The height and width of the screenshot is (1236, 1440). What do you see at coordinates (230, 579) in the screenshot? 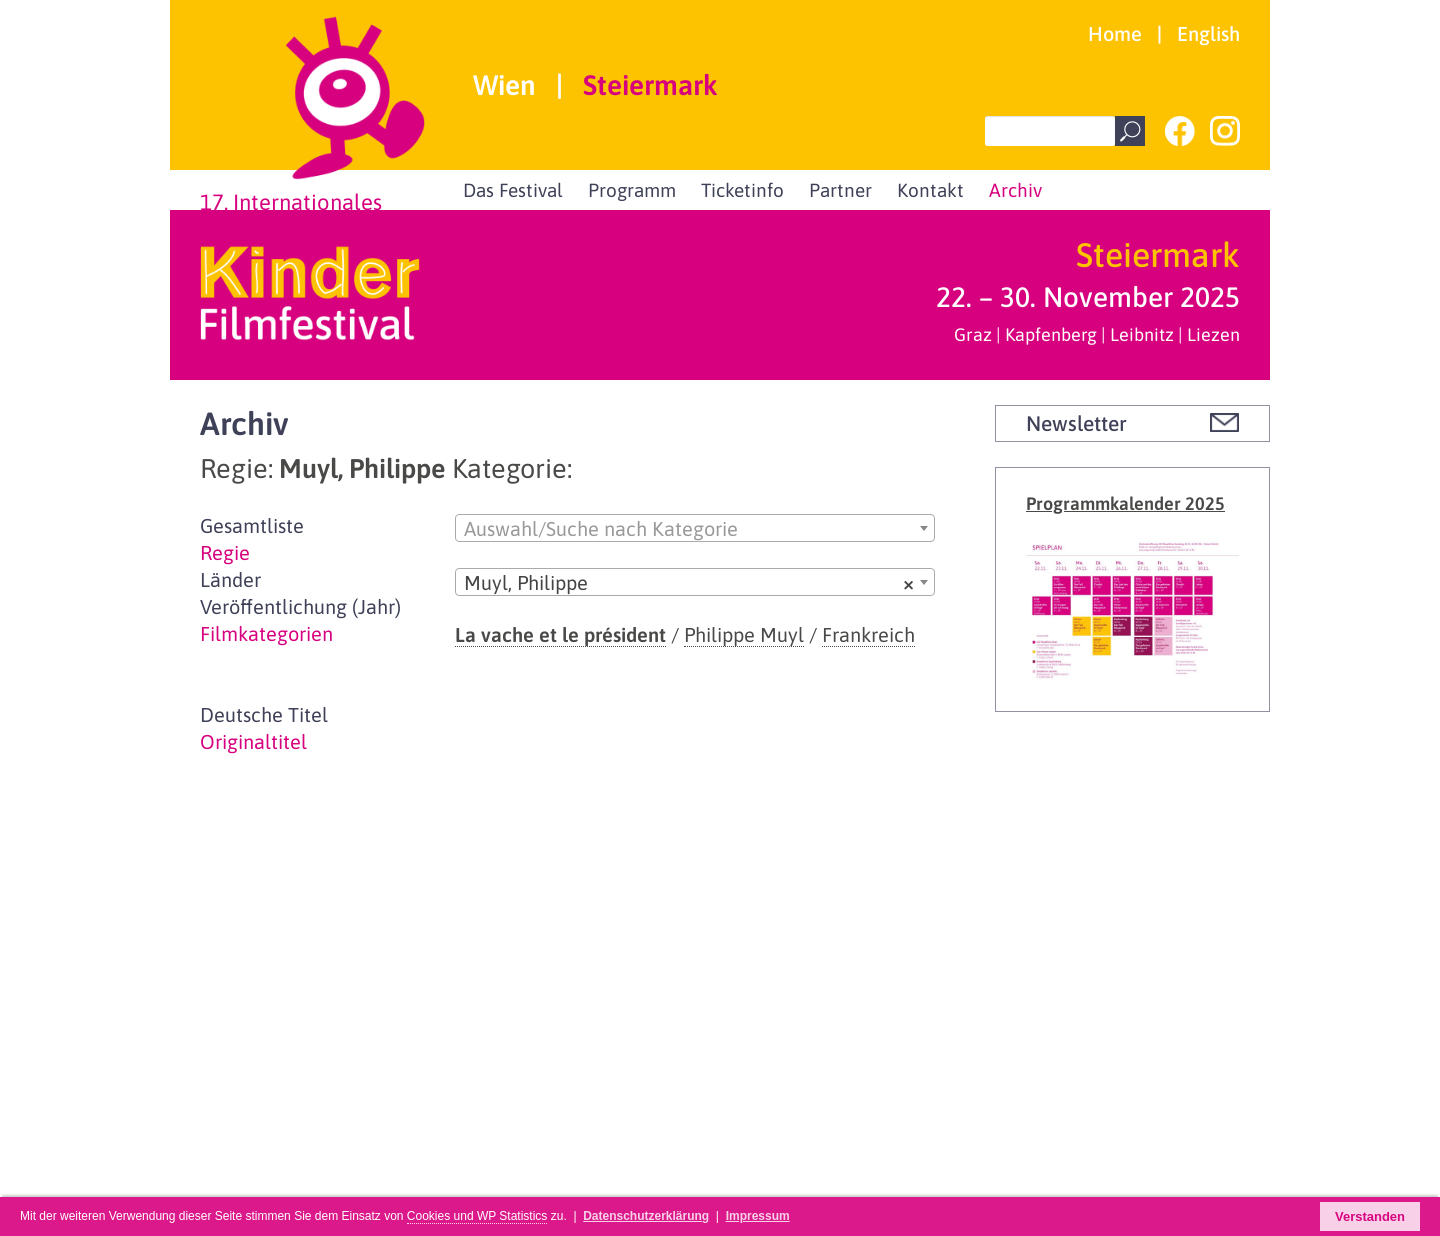
I see `Länder` at bounding box center [230, 579].